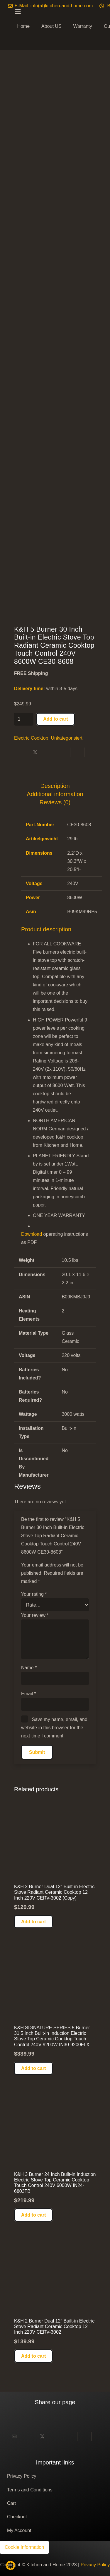 The image size is (110, 2576). What do you see at coordinates (19, 2530) in the screenshot?
I see `My Account` at bounding box center [19, 2530].